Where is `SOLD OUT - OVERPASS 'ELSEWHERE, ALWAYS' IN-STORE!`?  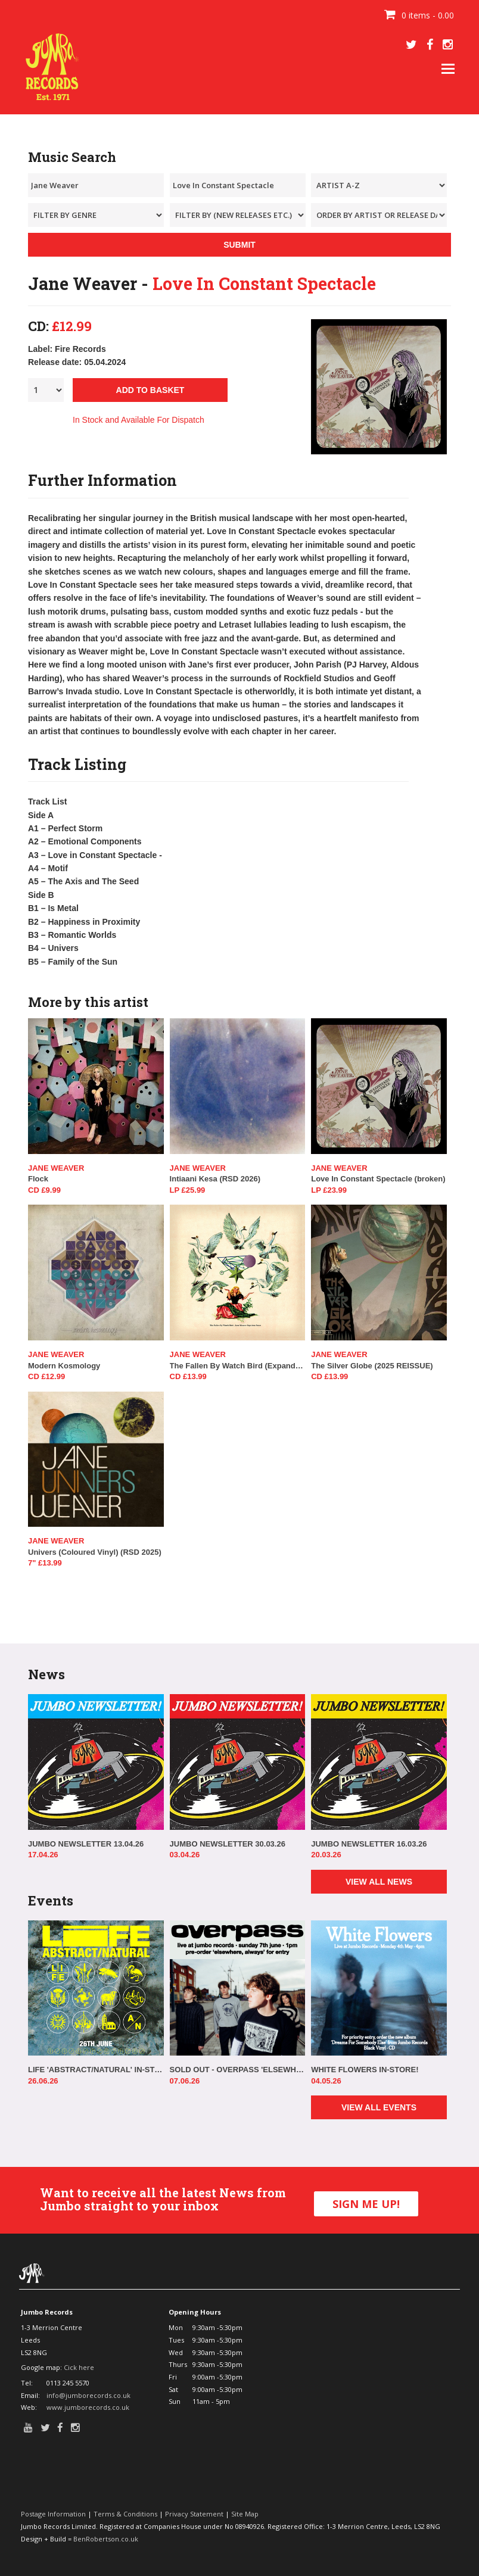 SOLD OUT - OVERPASS 'ELSEWHERE, ALWAYS' IN-STORE! is located at coordinates (238, 2069).